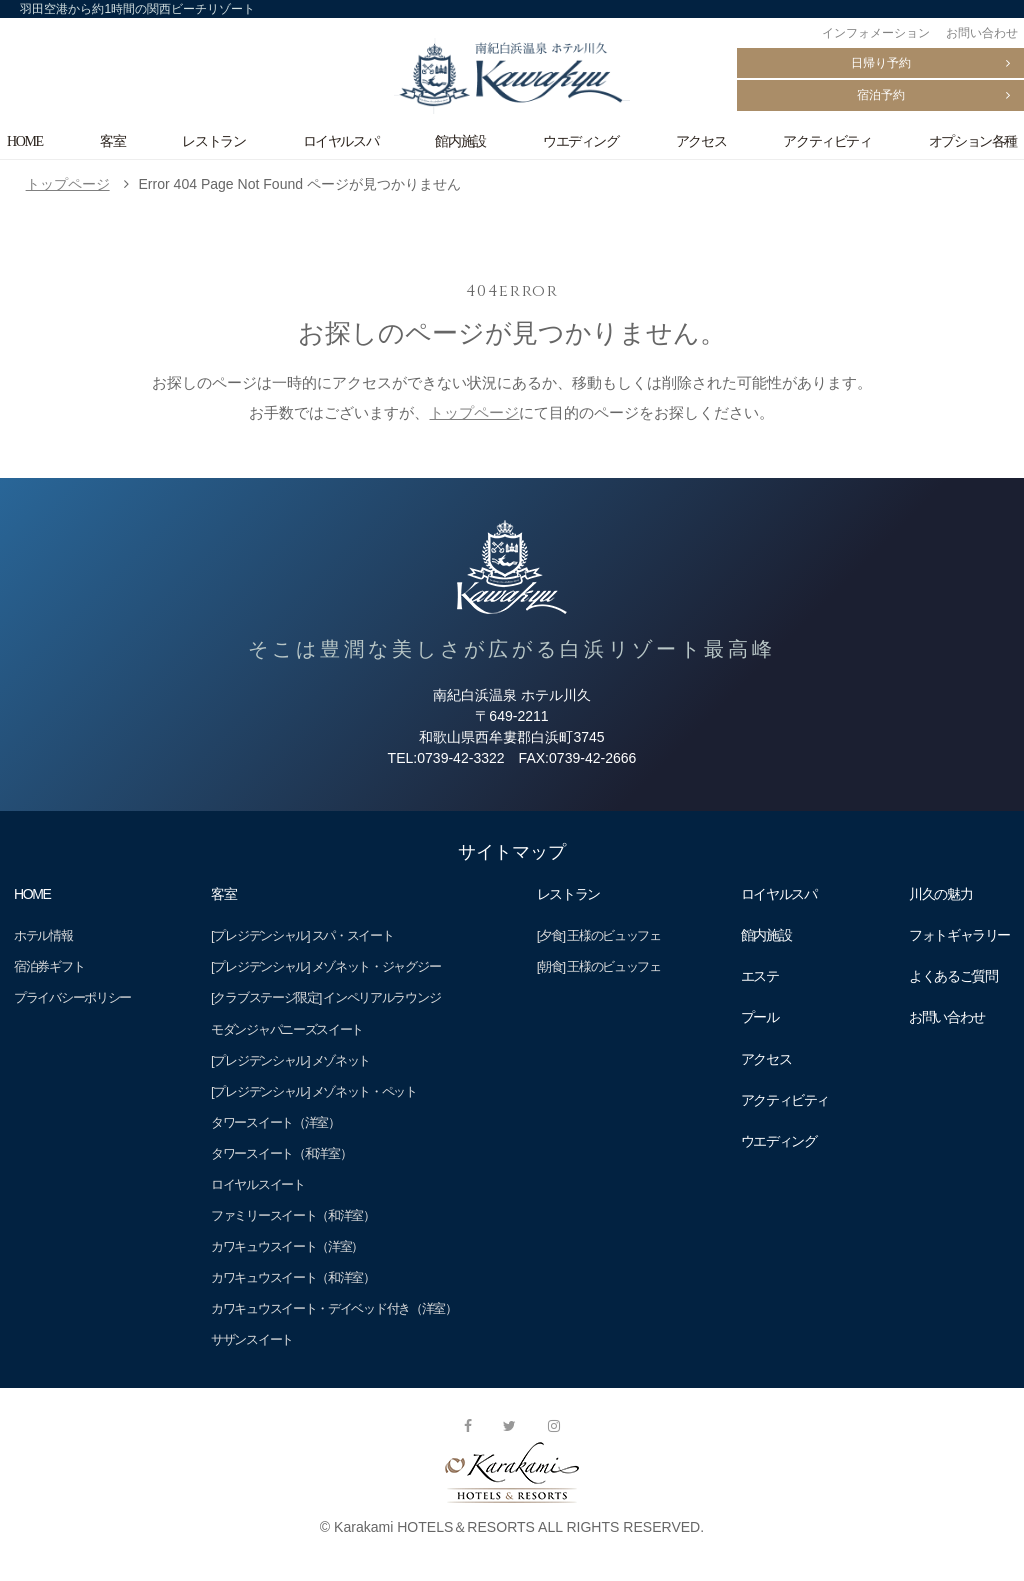  I want to click on [夕食] 王様のビュッフェ, so click(599, 935).